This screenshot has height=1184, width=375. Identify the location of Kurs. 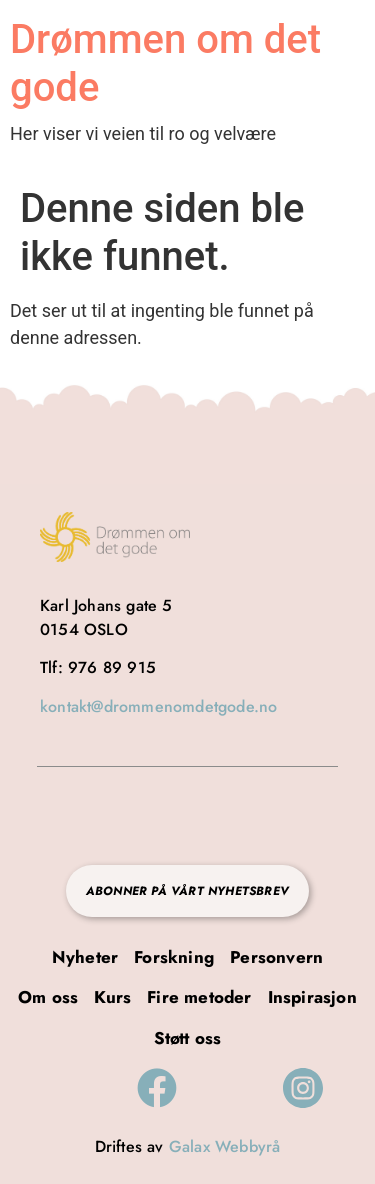
(112, 997).